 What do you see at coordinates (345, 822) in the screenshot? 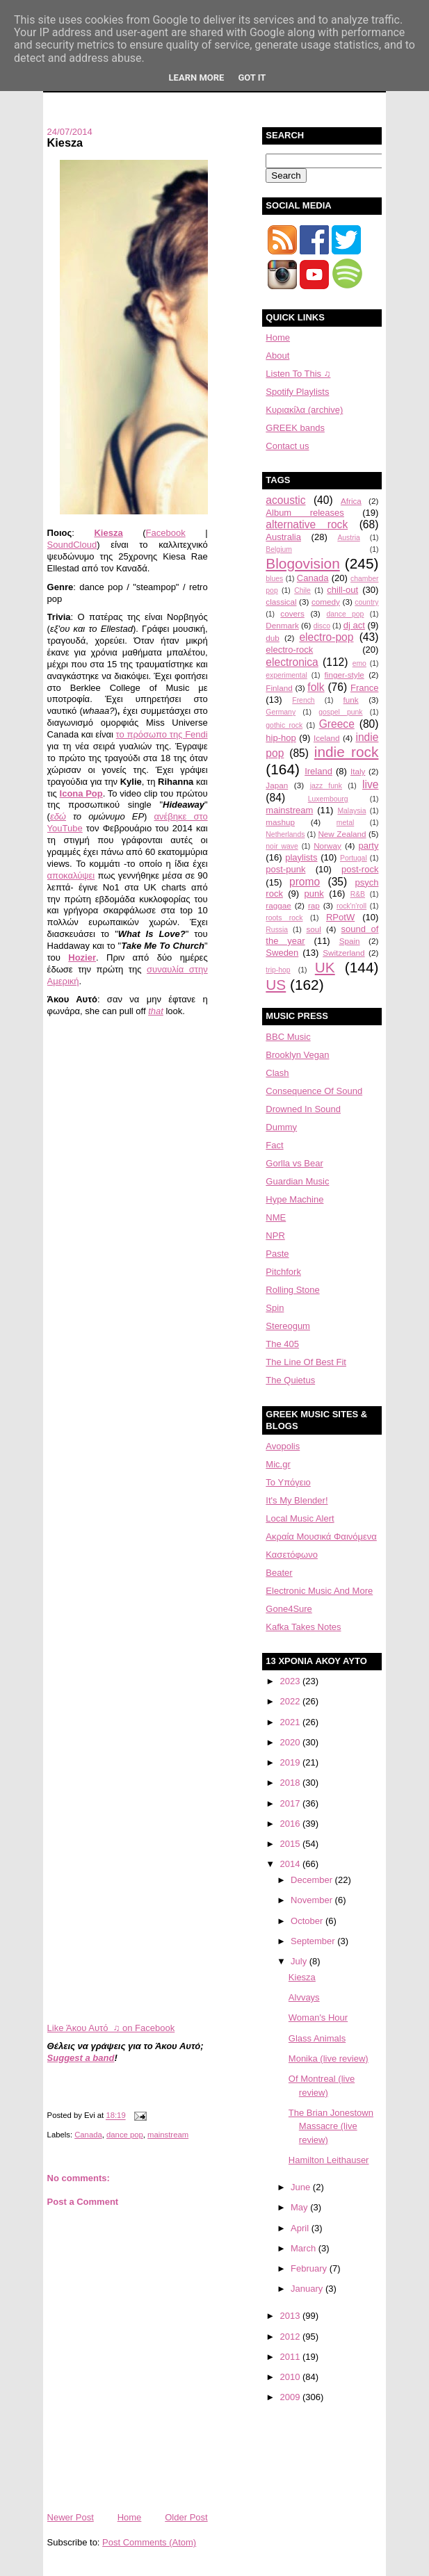
I see `metal` at bounding box center [345, 822].